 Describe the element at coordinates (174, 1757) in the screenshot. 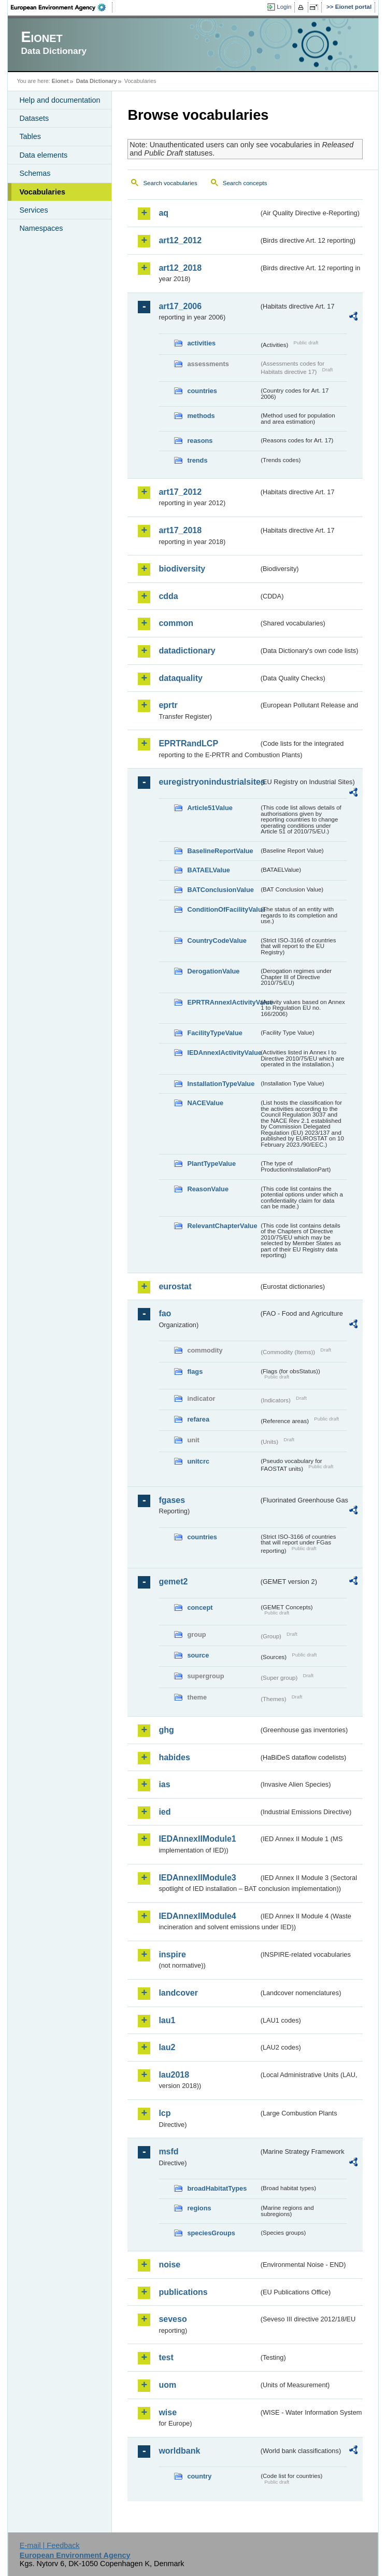

I see `habides` at that location.